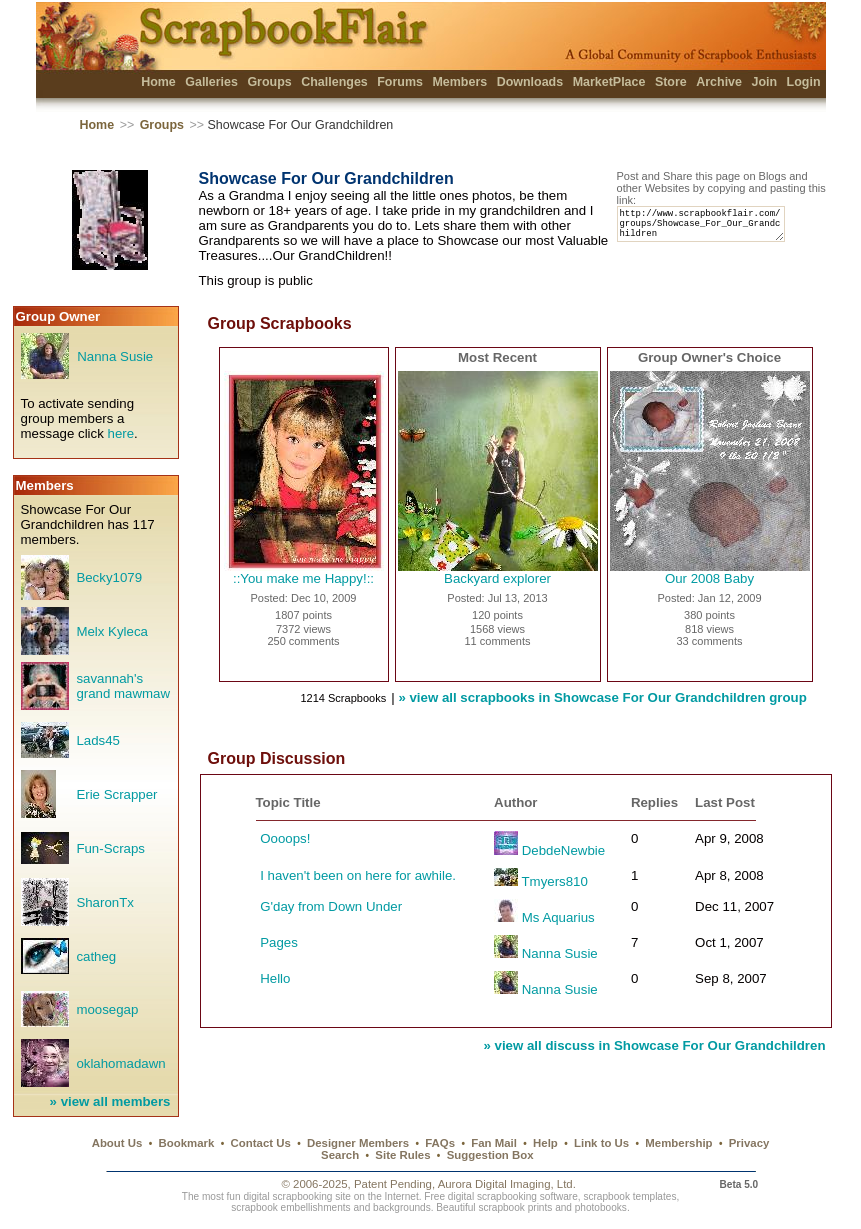 The height and width of the screenshot is (1229, 861). I want to click on savannah's grand mawmaw, so click(123, 686).